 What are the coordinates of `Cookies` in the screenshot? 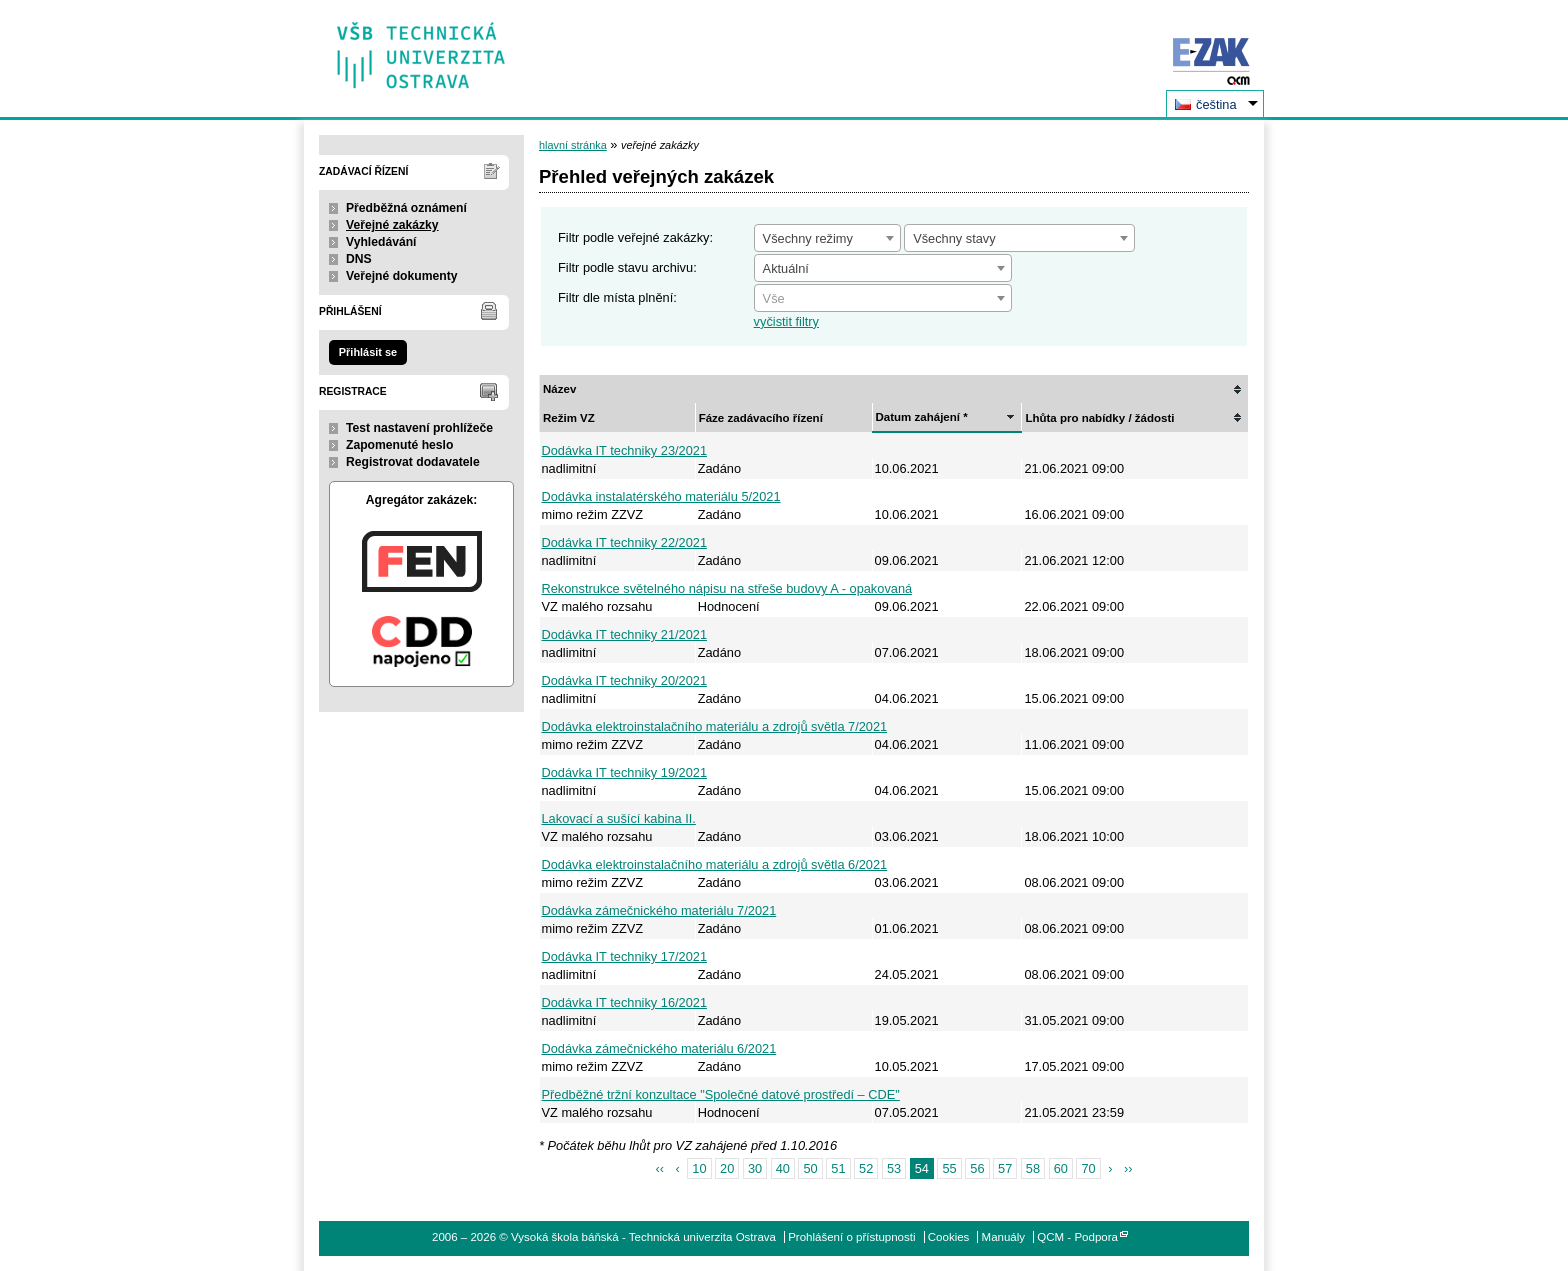 It's located at (949, 1237).